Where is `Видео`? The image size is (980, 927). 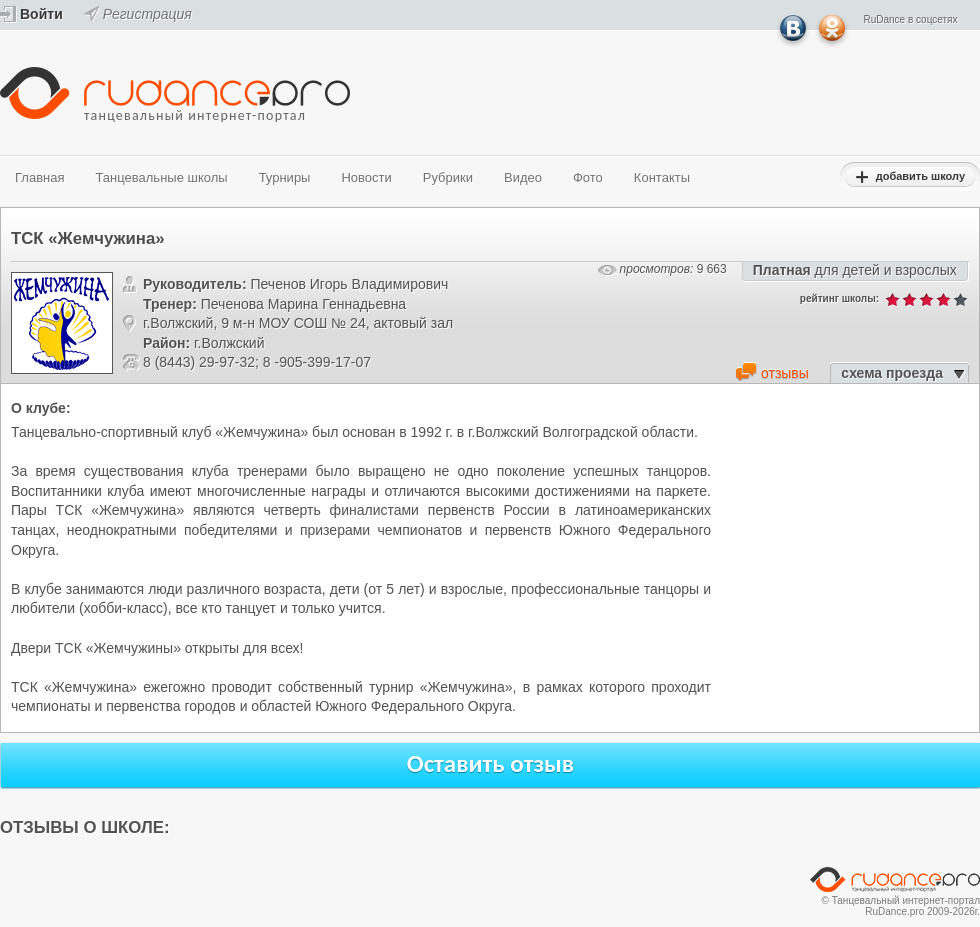 Видео is located at coordinates (523, 177).